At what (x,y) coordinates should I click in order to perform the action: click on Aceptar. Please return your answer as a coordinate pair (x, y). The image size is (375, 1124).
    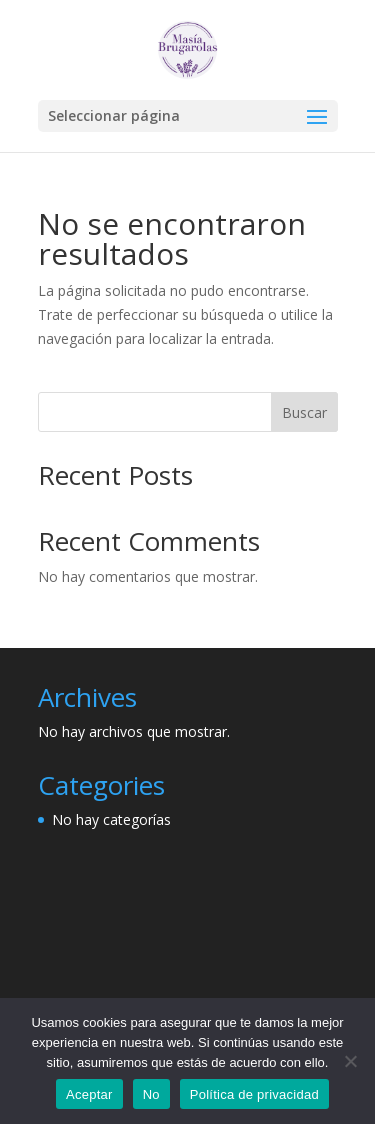
    Looking at the image, I should click on (89, 1094).